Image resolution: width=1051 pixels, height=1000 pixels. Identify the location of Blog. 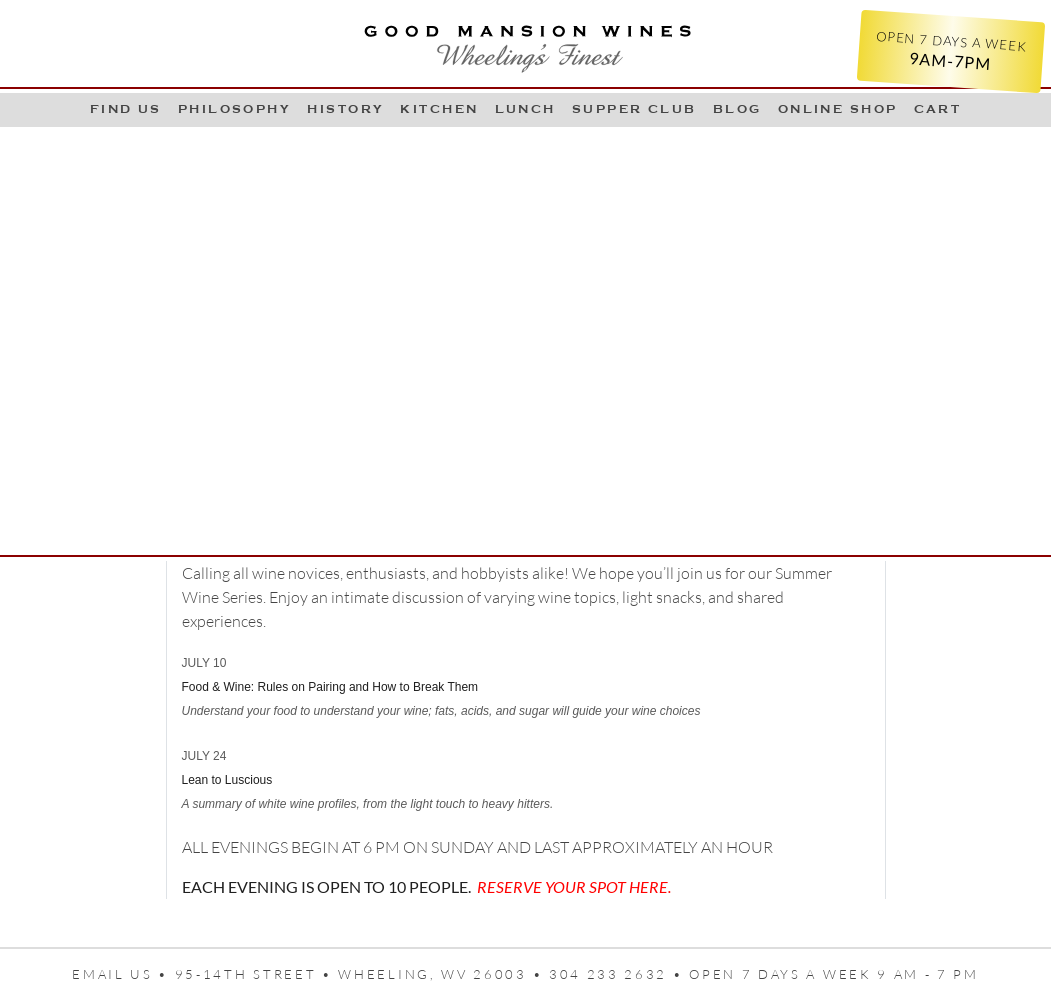
(737, 109).